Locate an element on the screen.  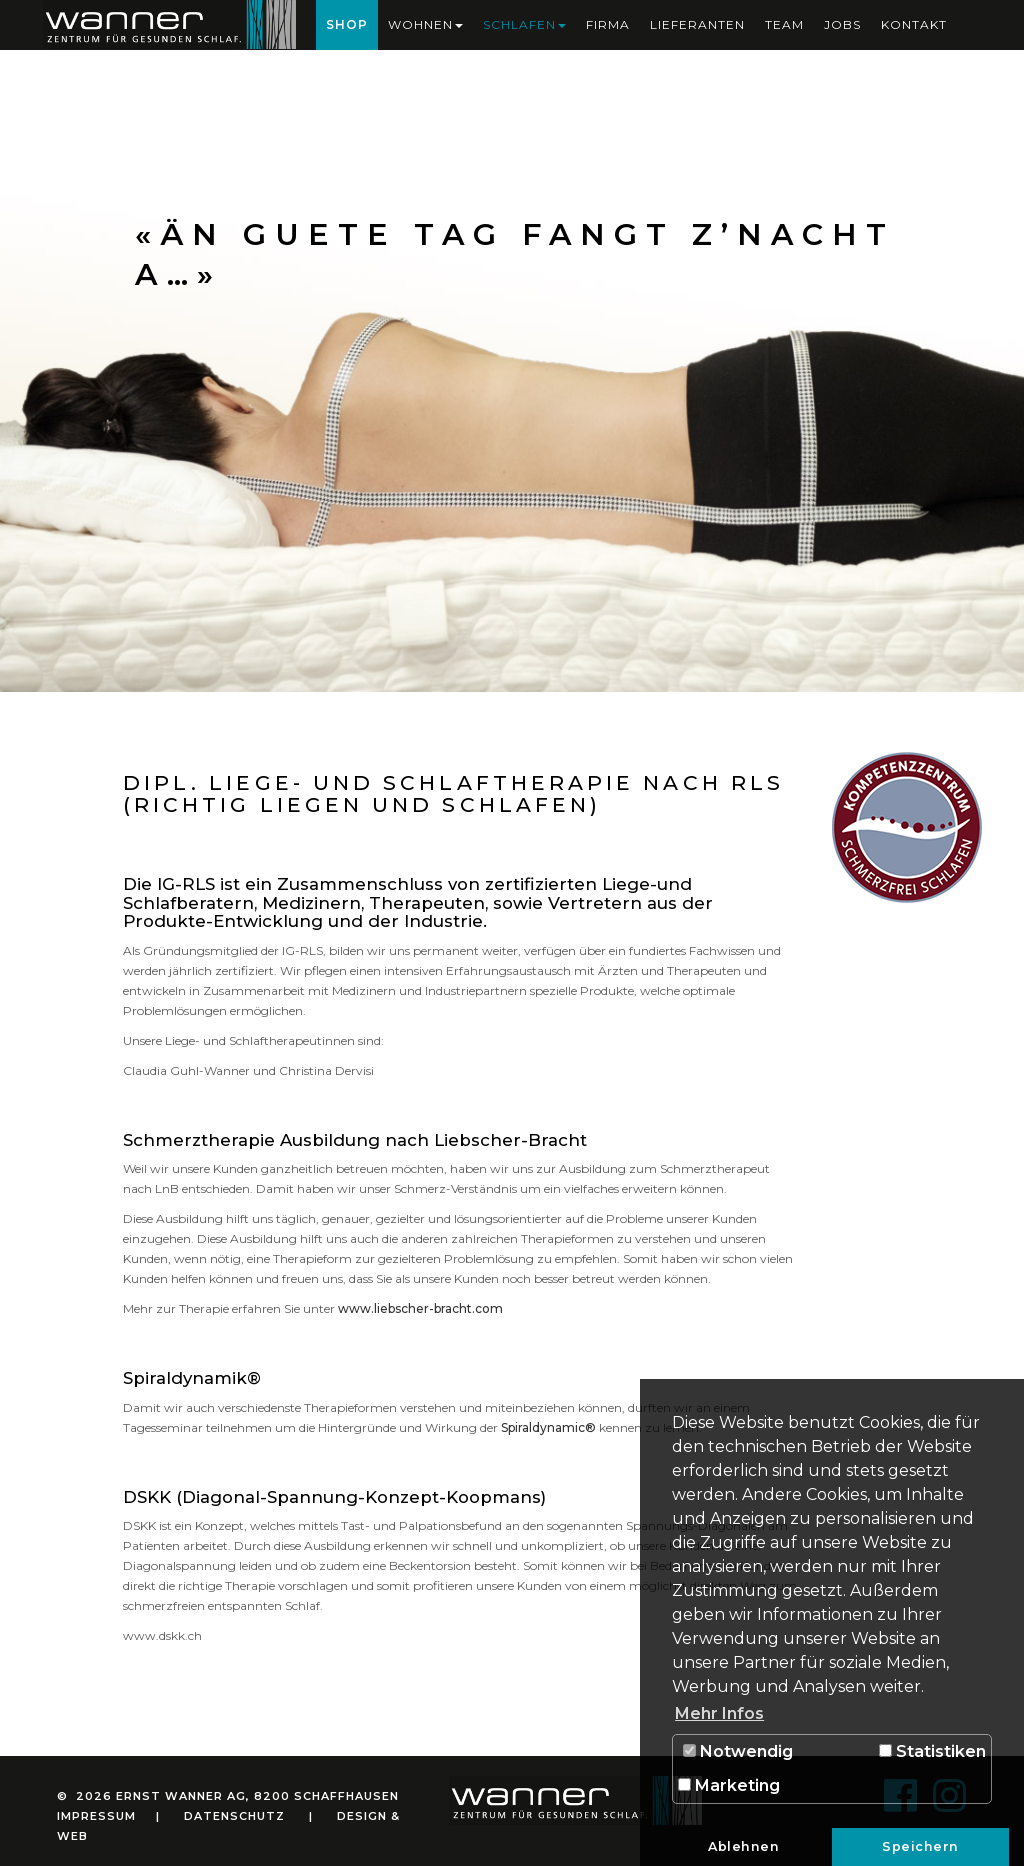
Schlafen is located at coordinates (524, 24).